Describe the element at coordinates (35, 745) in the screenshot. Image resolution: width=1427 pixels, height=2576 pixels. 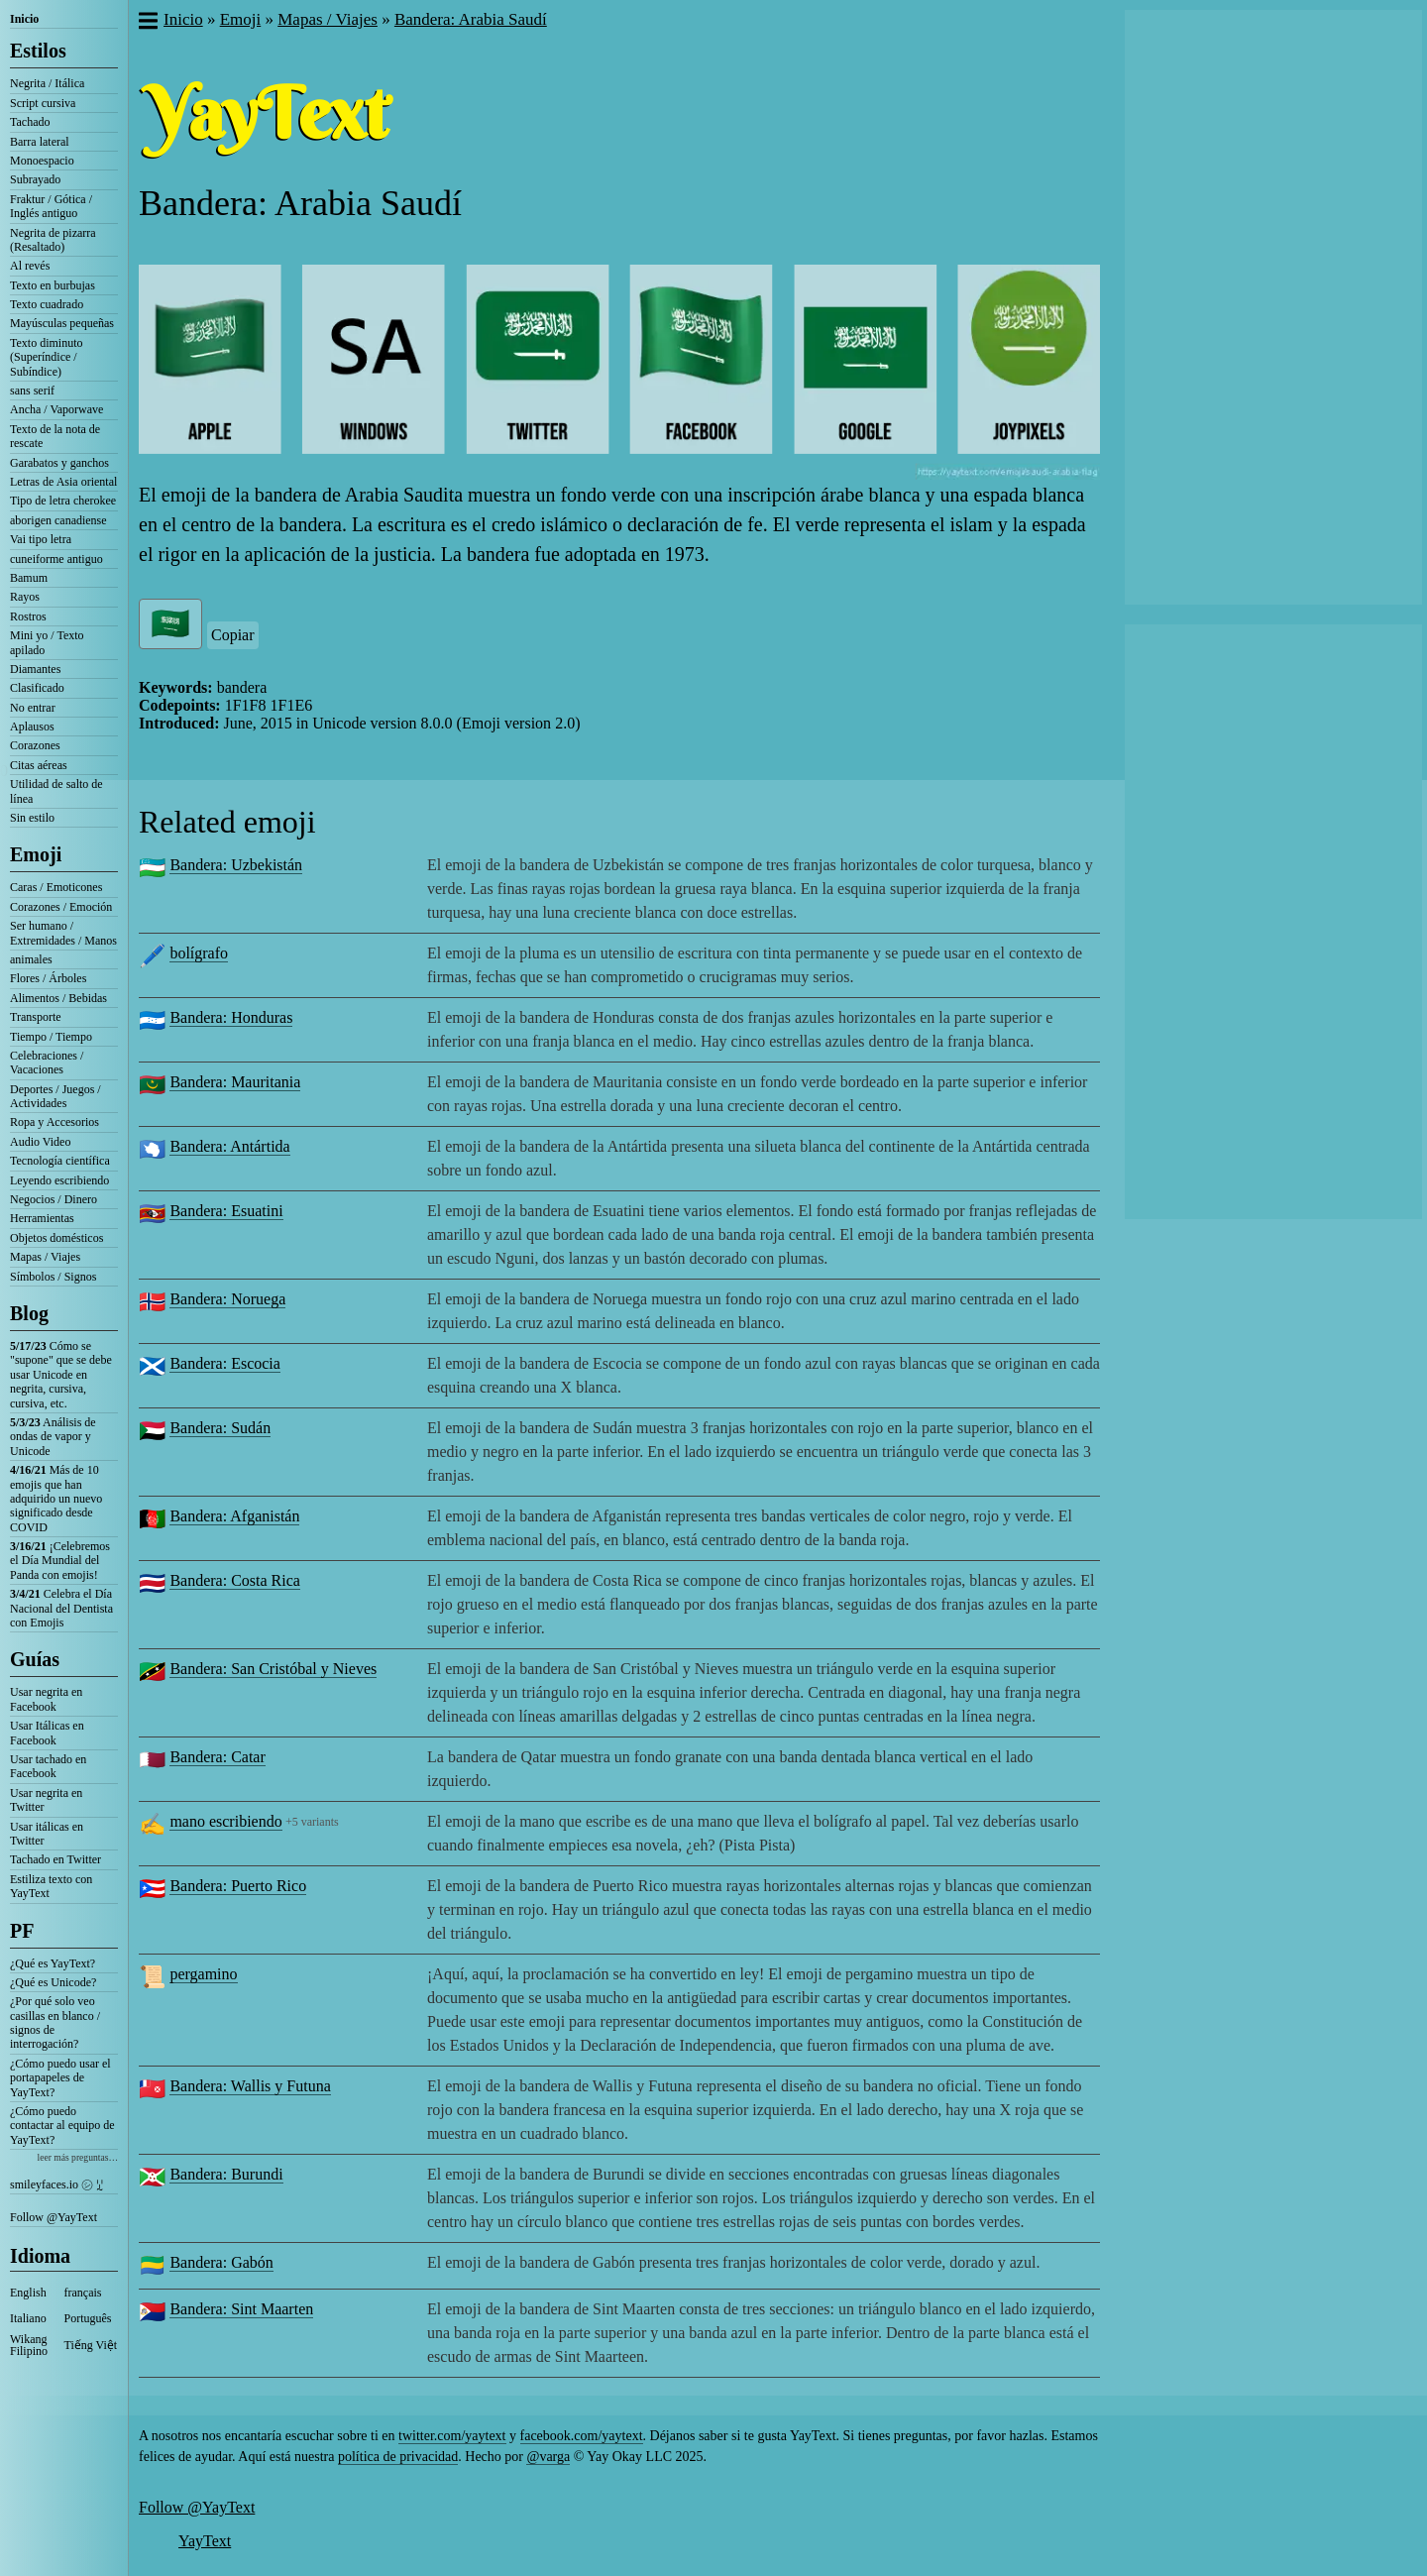
I see `Corazones` at that location.